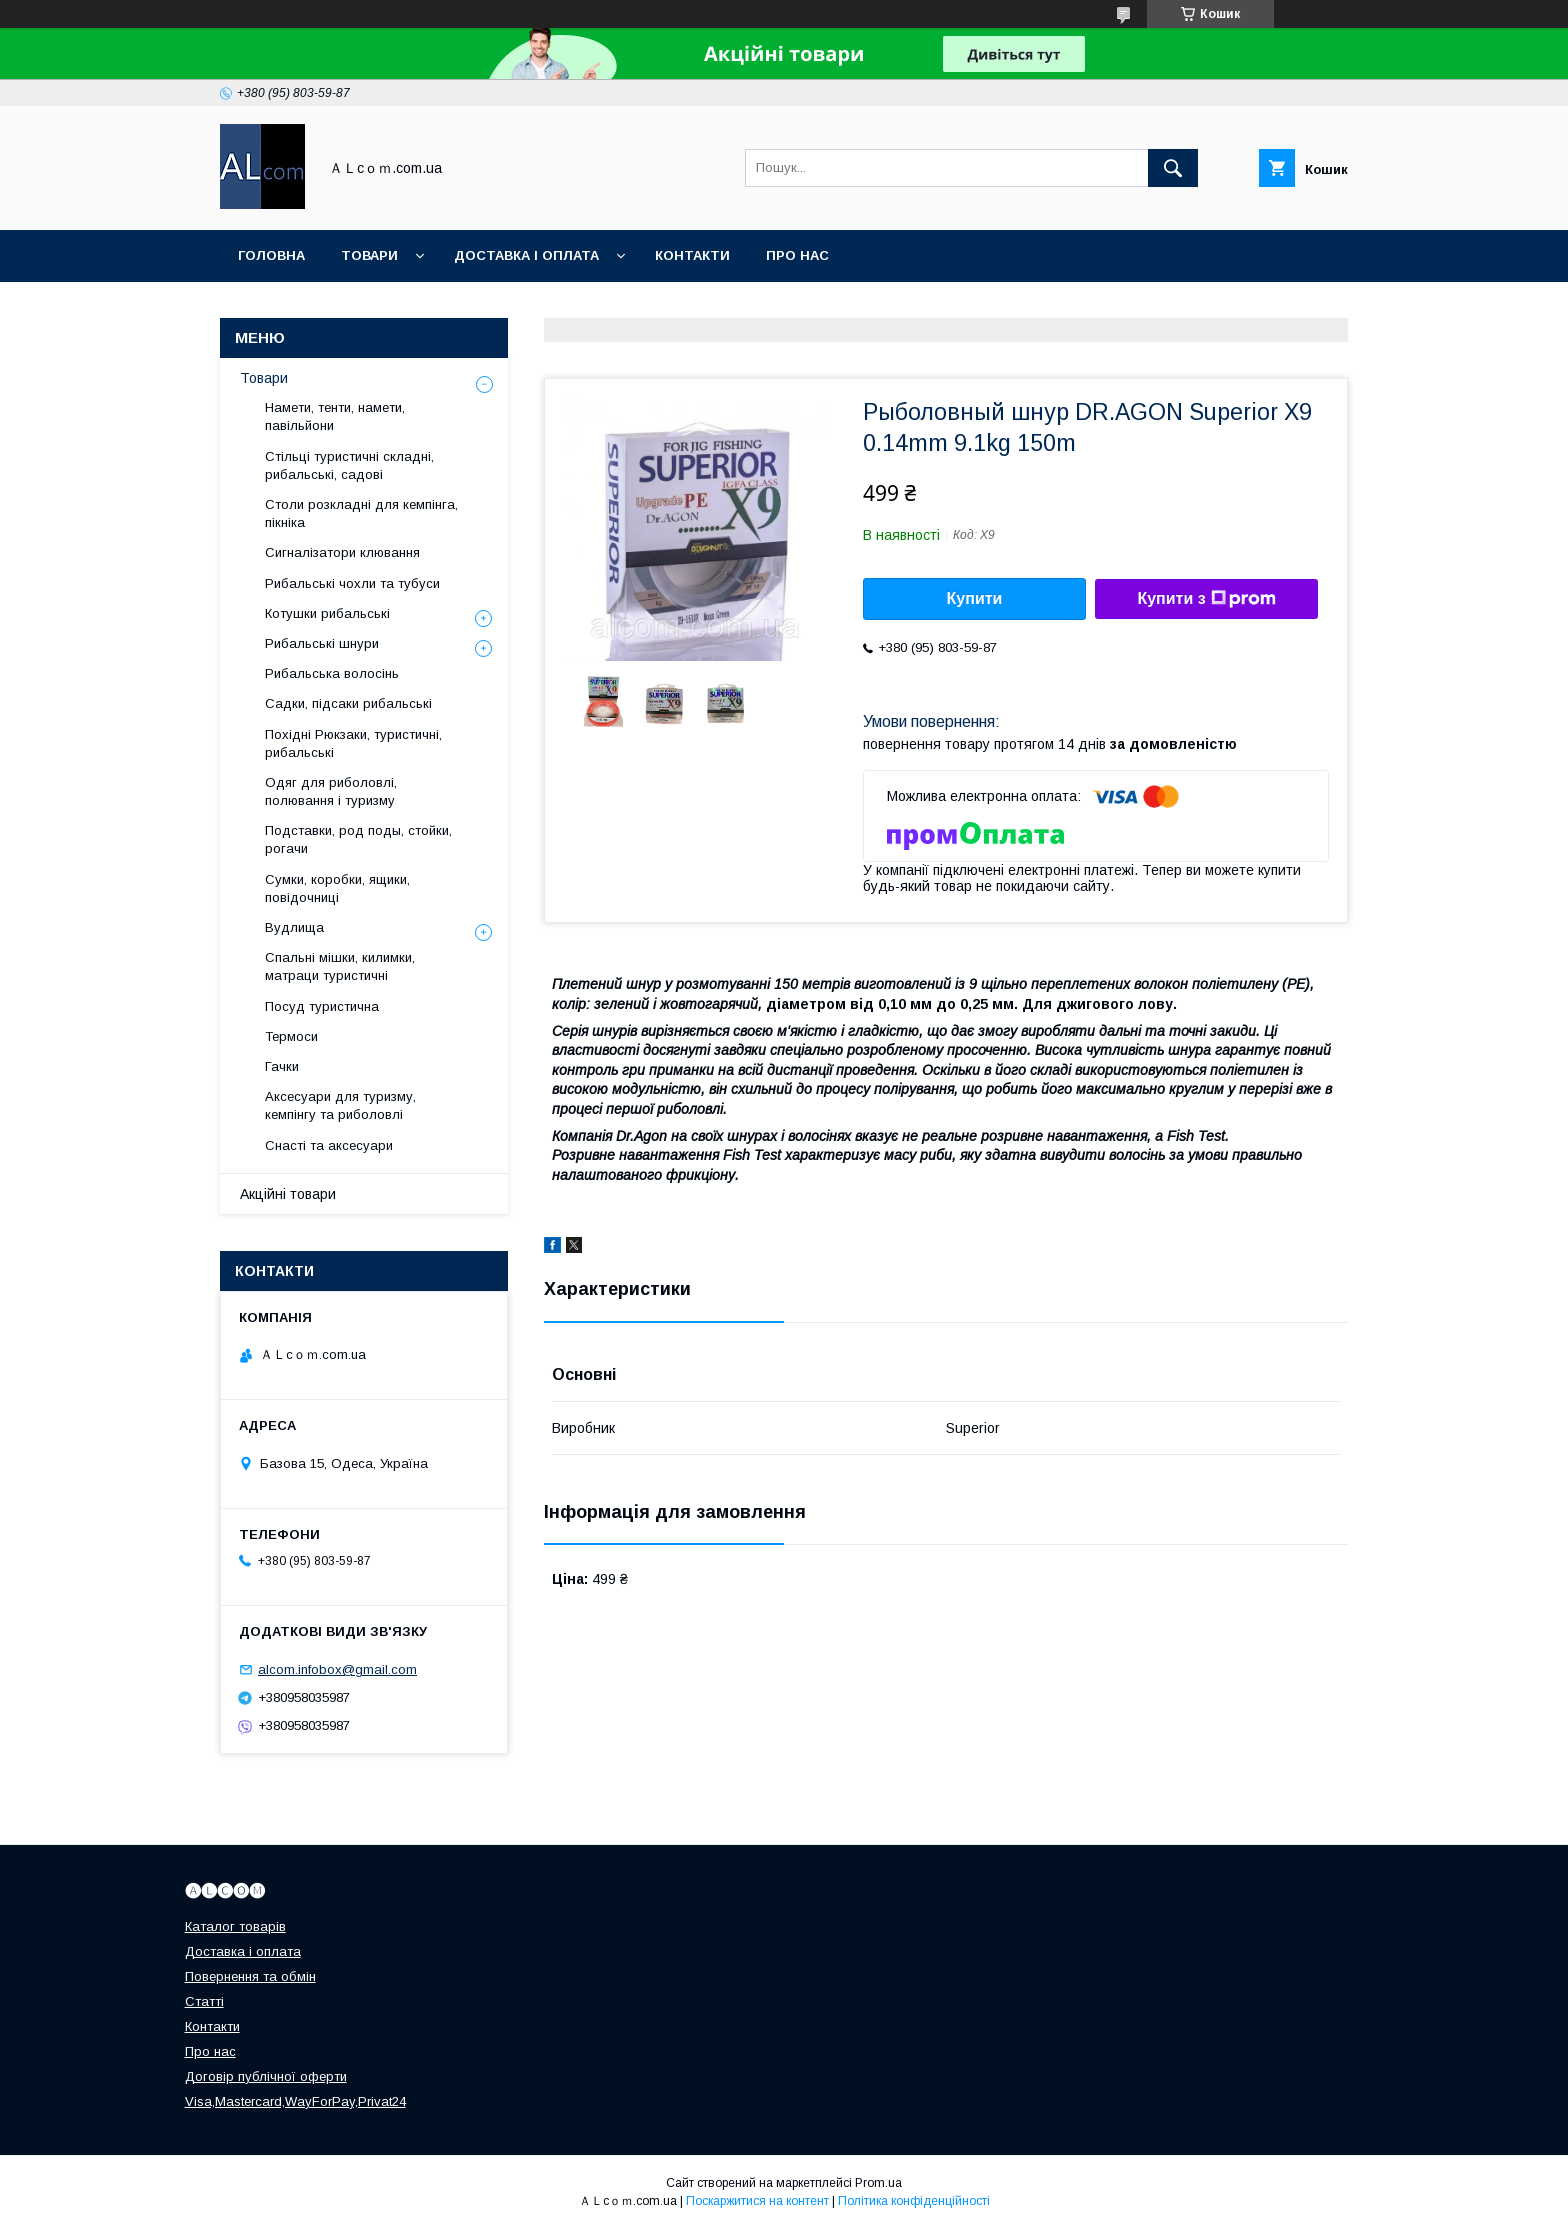 Image resolution: width=1568 pixels, height=2228 pixels. Describe the element at coordinates (348, 703) in the screenshot. I see `Садки, підсаки рибальські` at that location.